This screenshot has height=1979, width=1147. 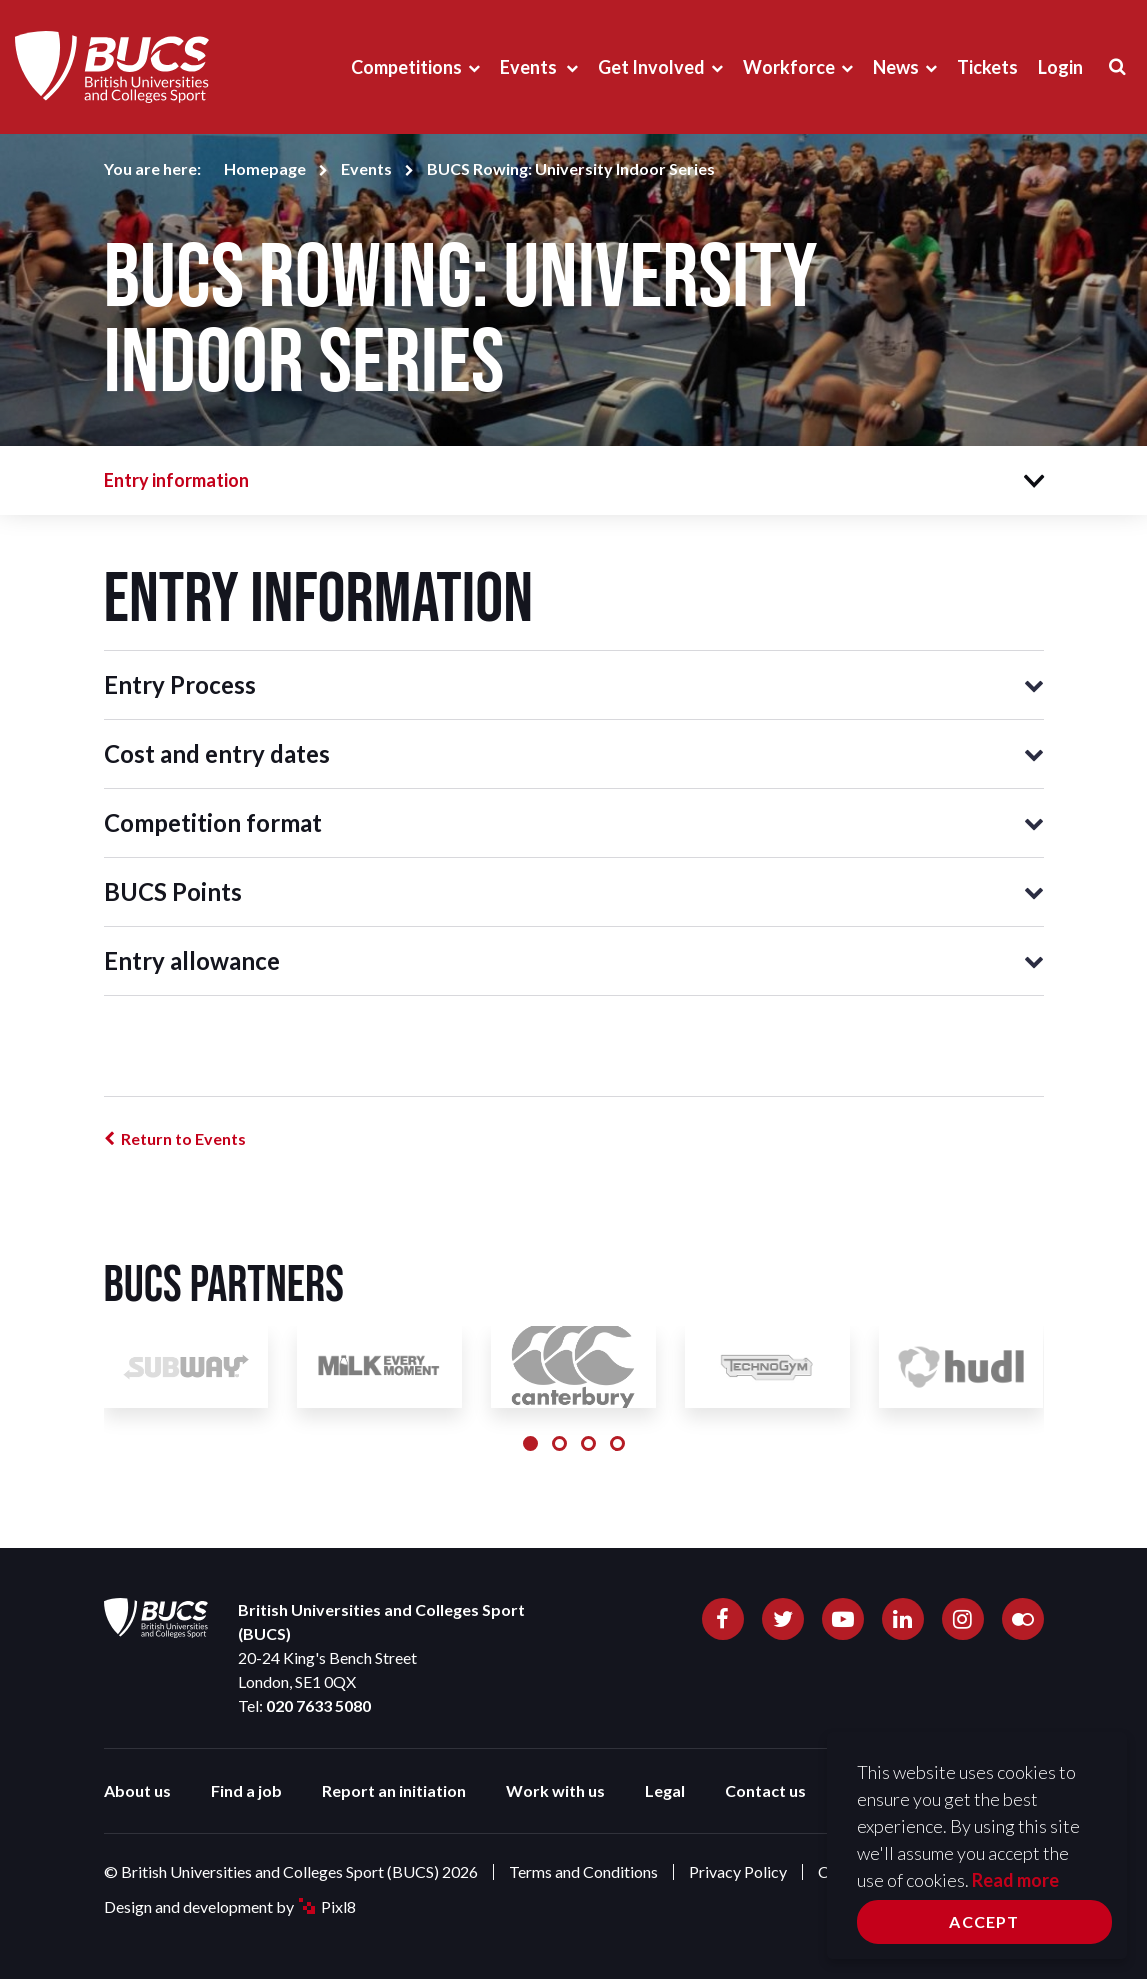 I want to click on Cost and entry dates, so click(x=217, y=753).